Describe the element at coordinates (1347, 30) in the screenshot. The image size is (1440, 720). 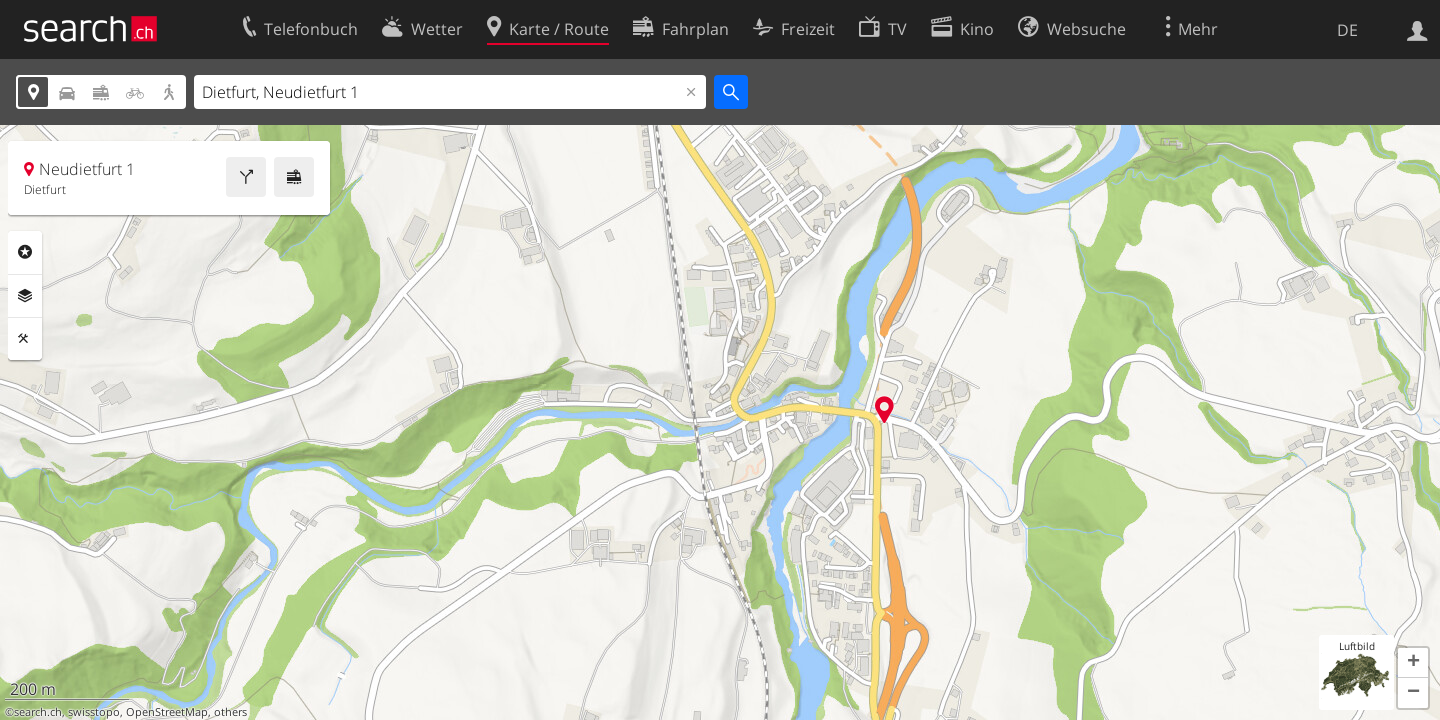
I see `DE` at that location.